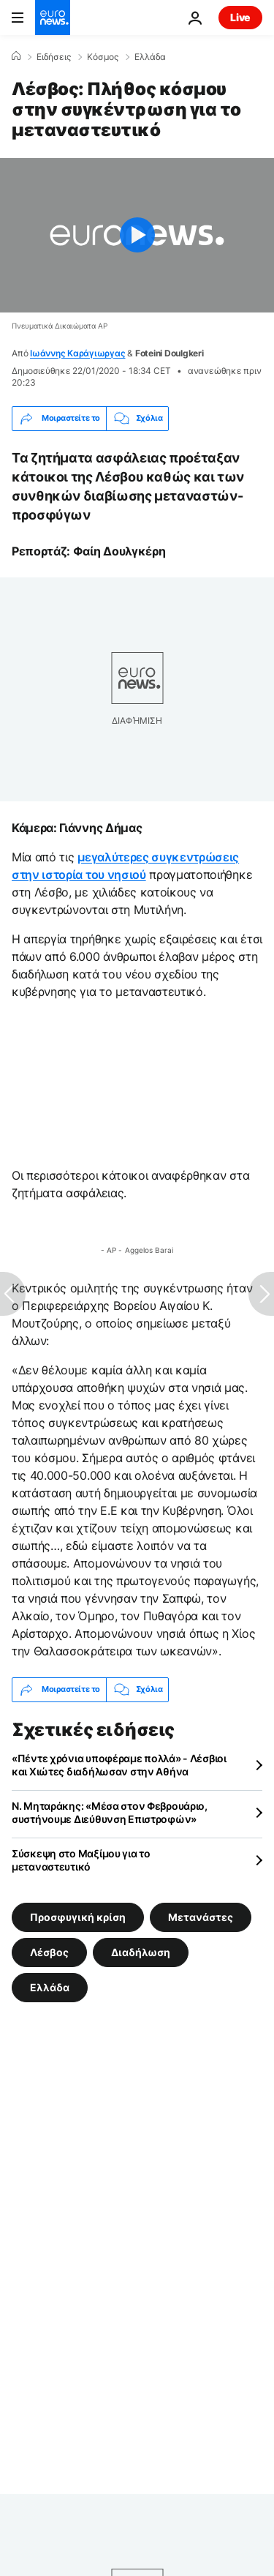 The width and height of the screenshot is (274, 2576). Describe the element at coordinates (150, 57) in the screenshot. I see `Ελλάδα` at that location.